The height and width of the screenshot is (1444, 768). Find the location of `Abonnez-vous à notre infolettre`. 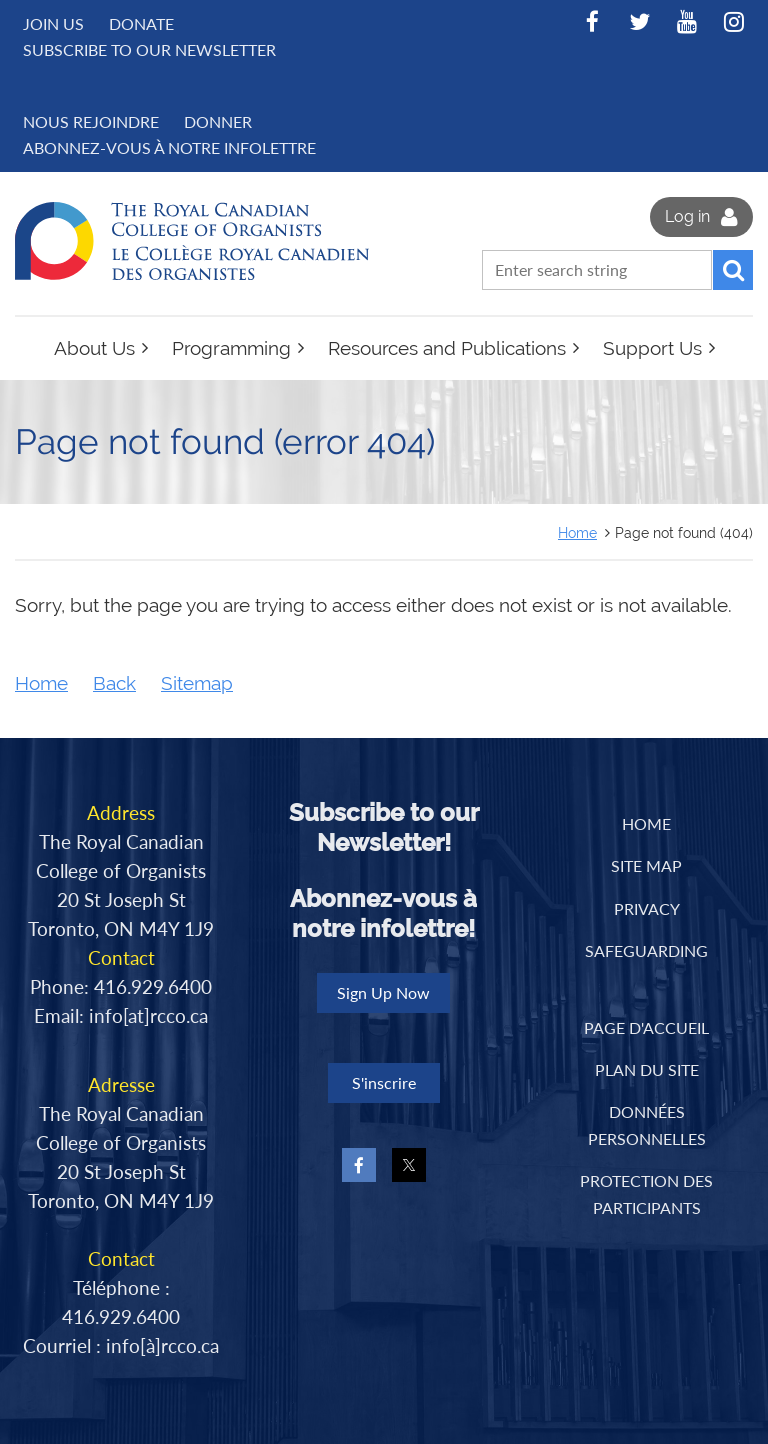

Abonnez-vous à notre infolettre is located at coordinates (169, 147).